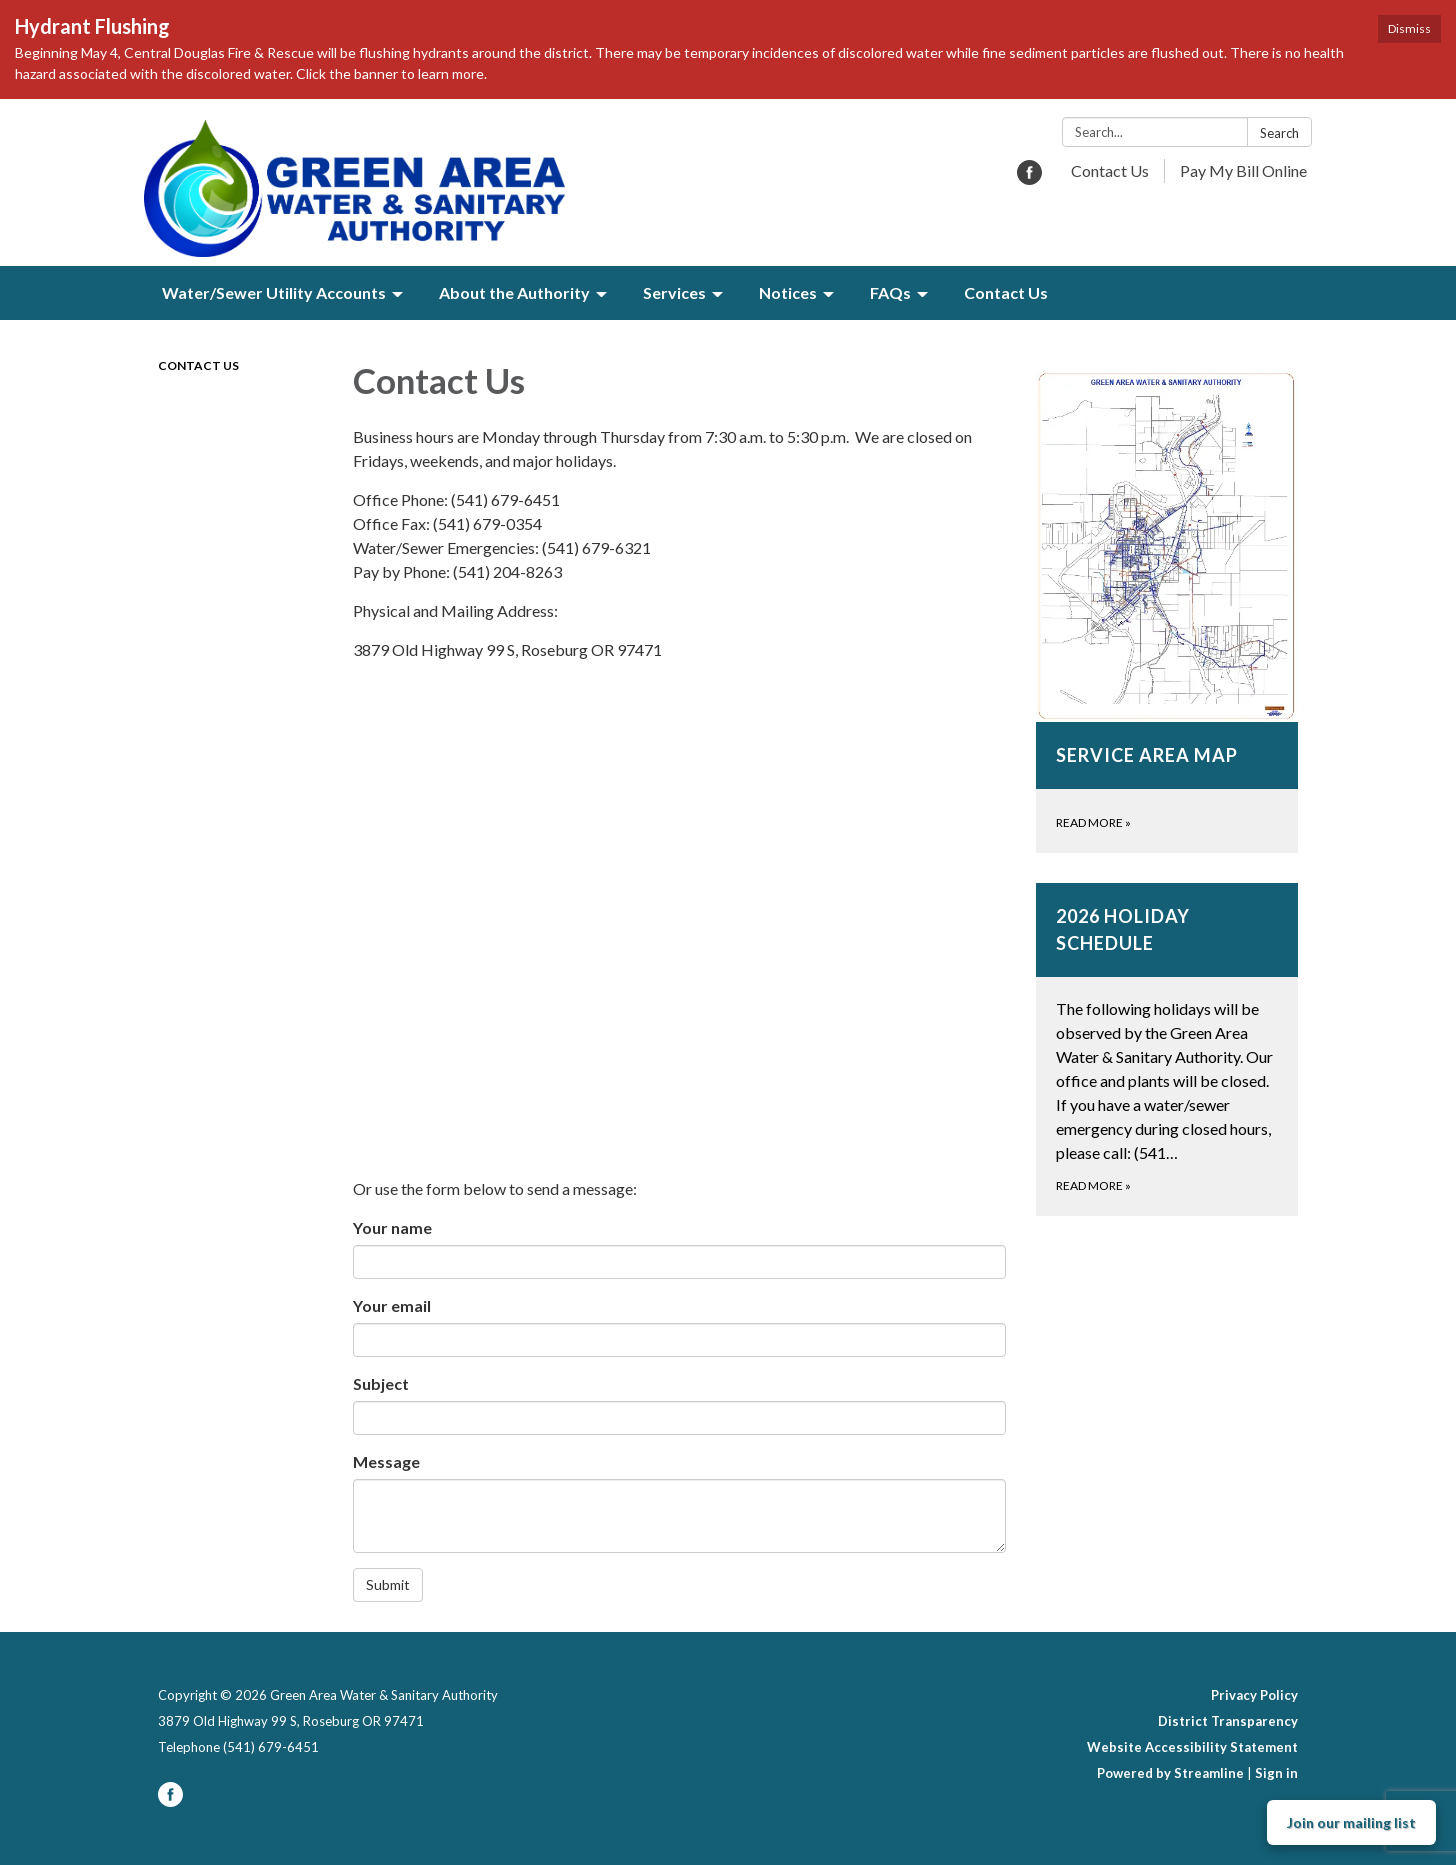 Image resolution: width=1456 pixels, height=1865 pixels. I want to click on Powered by Streamline, so click(1170, 1773).